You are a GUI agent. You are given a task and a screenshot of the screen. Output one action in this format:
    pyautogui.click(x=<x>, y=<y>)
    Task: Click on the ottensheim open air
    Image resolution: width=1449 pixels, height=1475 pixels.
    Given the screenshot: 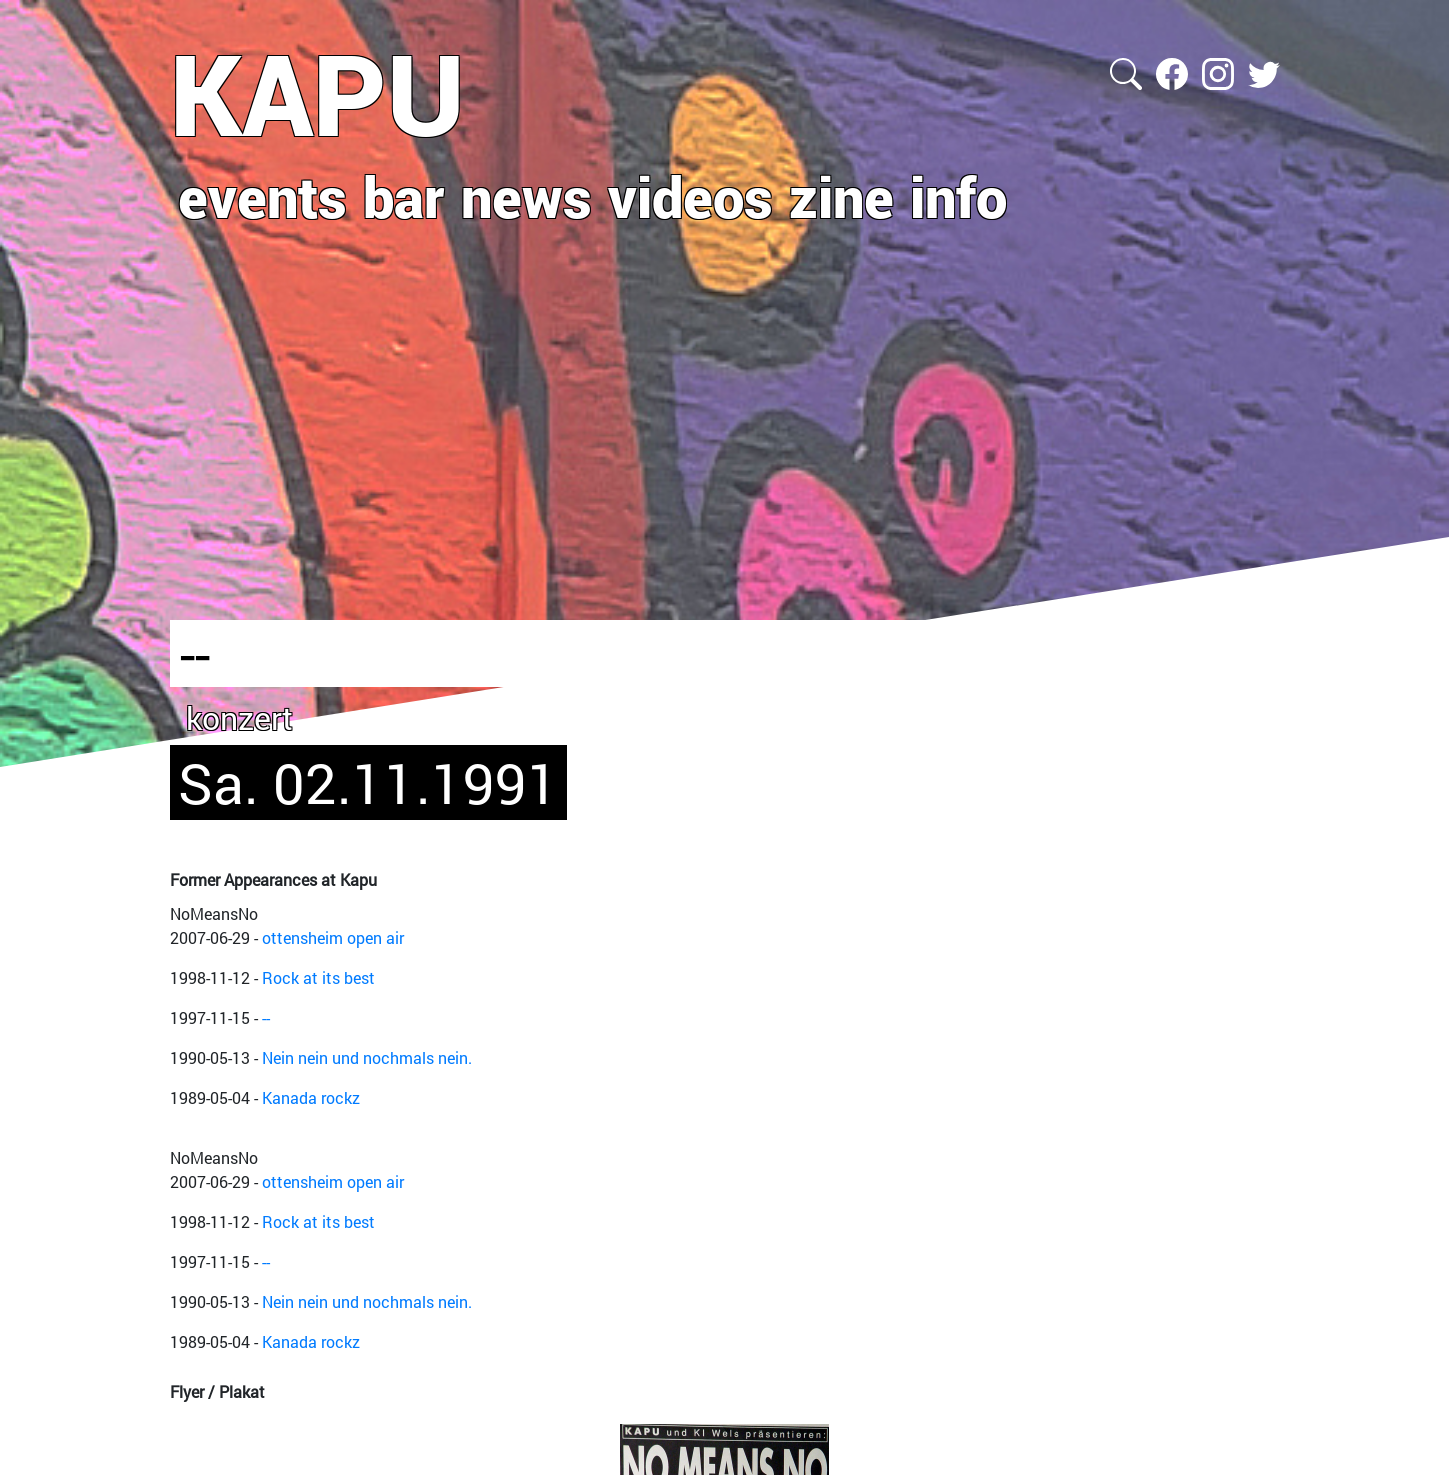 What is the action you would take?
    pyautogui.click(x=333, y=937)
    